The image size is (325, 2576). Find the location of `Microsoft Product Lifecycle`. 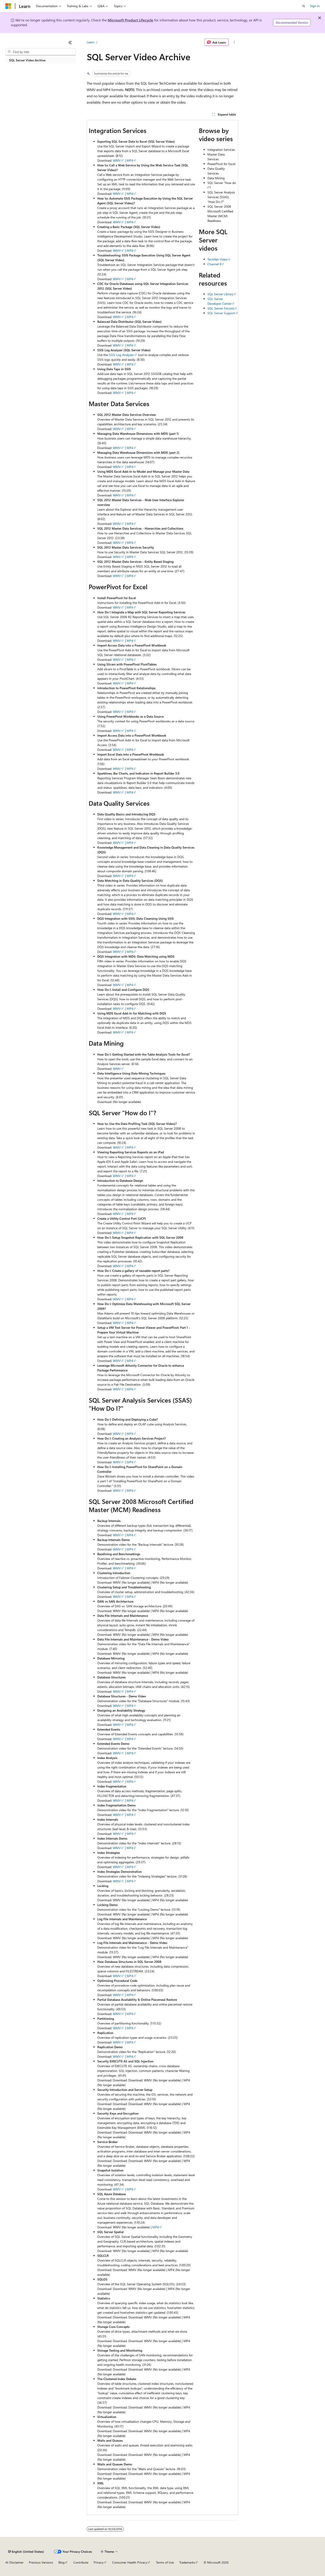

Microsoft Product Lifecycle is located at coordinates (130, 20).